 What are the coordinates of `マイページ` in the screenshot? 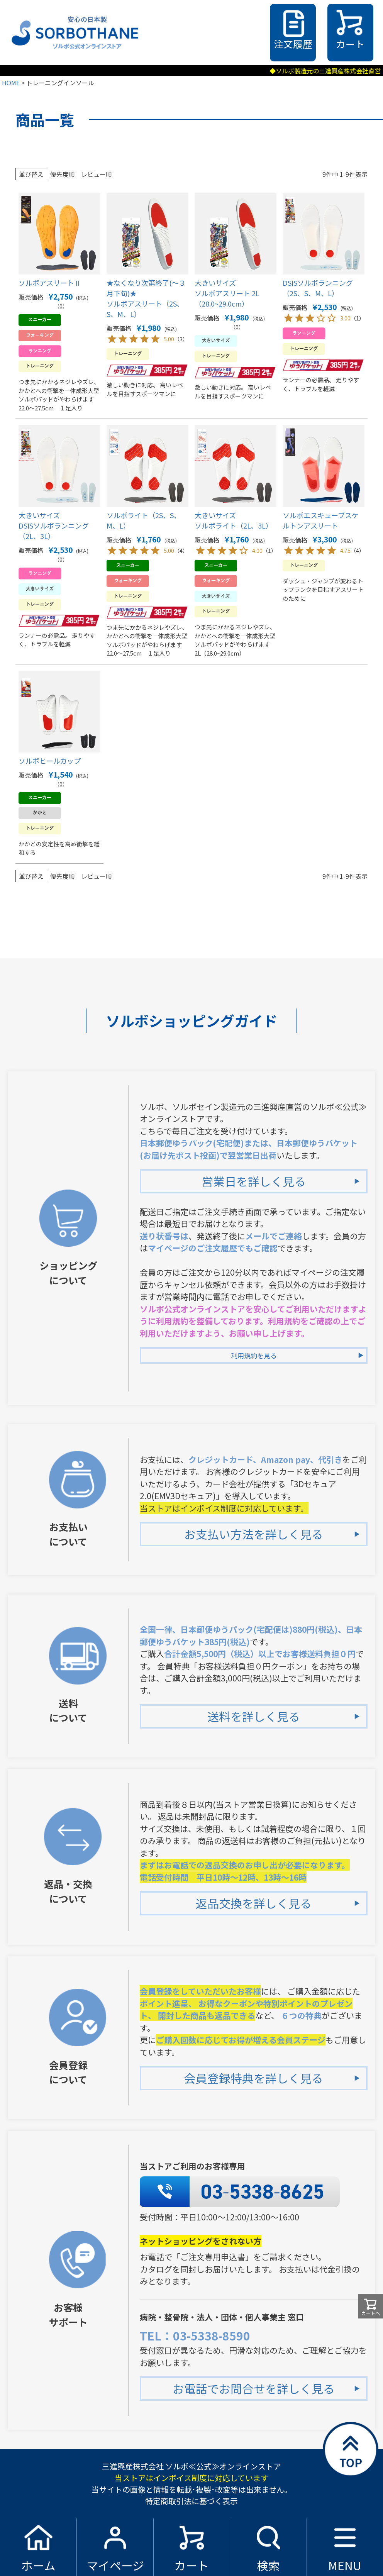 It's located at (115, 2565).